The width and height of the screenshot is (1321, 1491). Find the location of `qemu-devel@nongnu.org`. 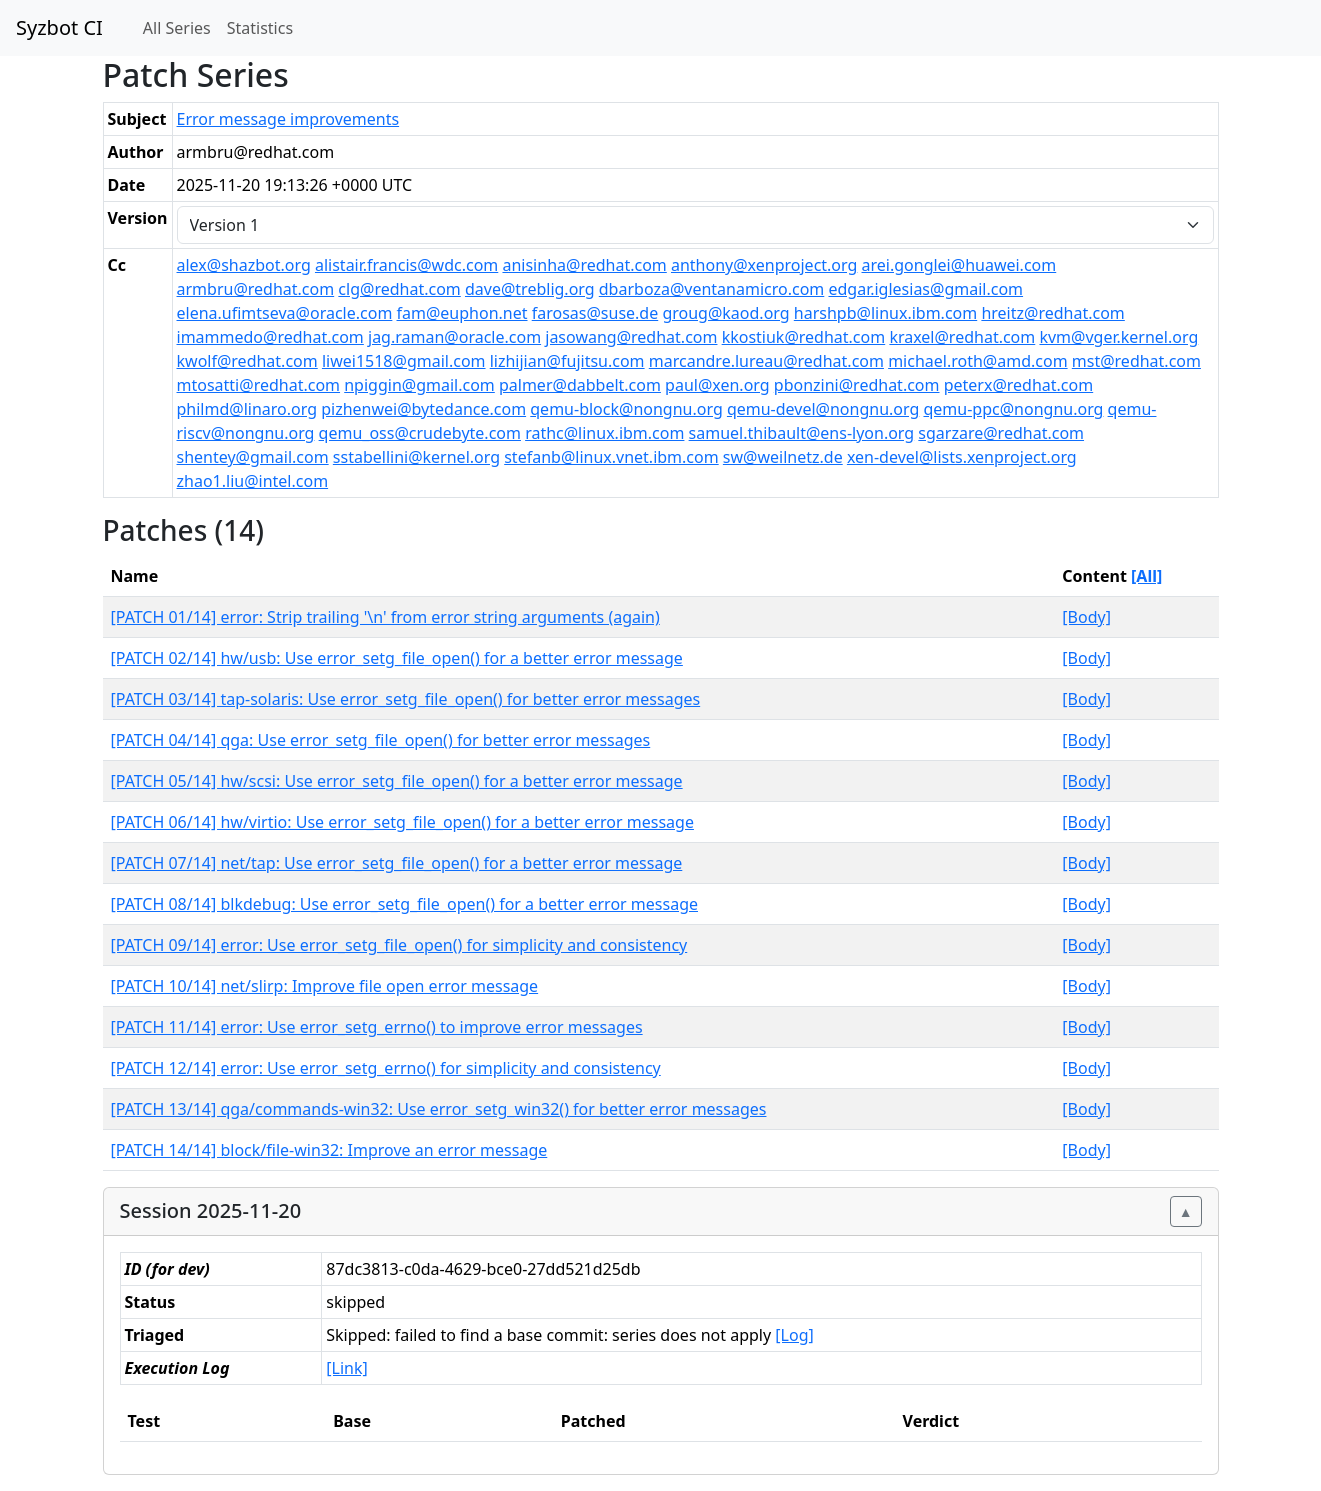

qemu-devel@nongnu.org is located at coordinates (823, 409).